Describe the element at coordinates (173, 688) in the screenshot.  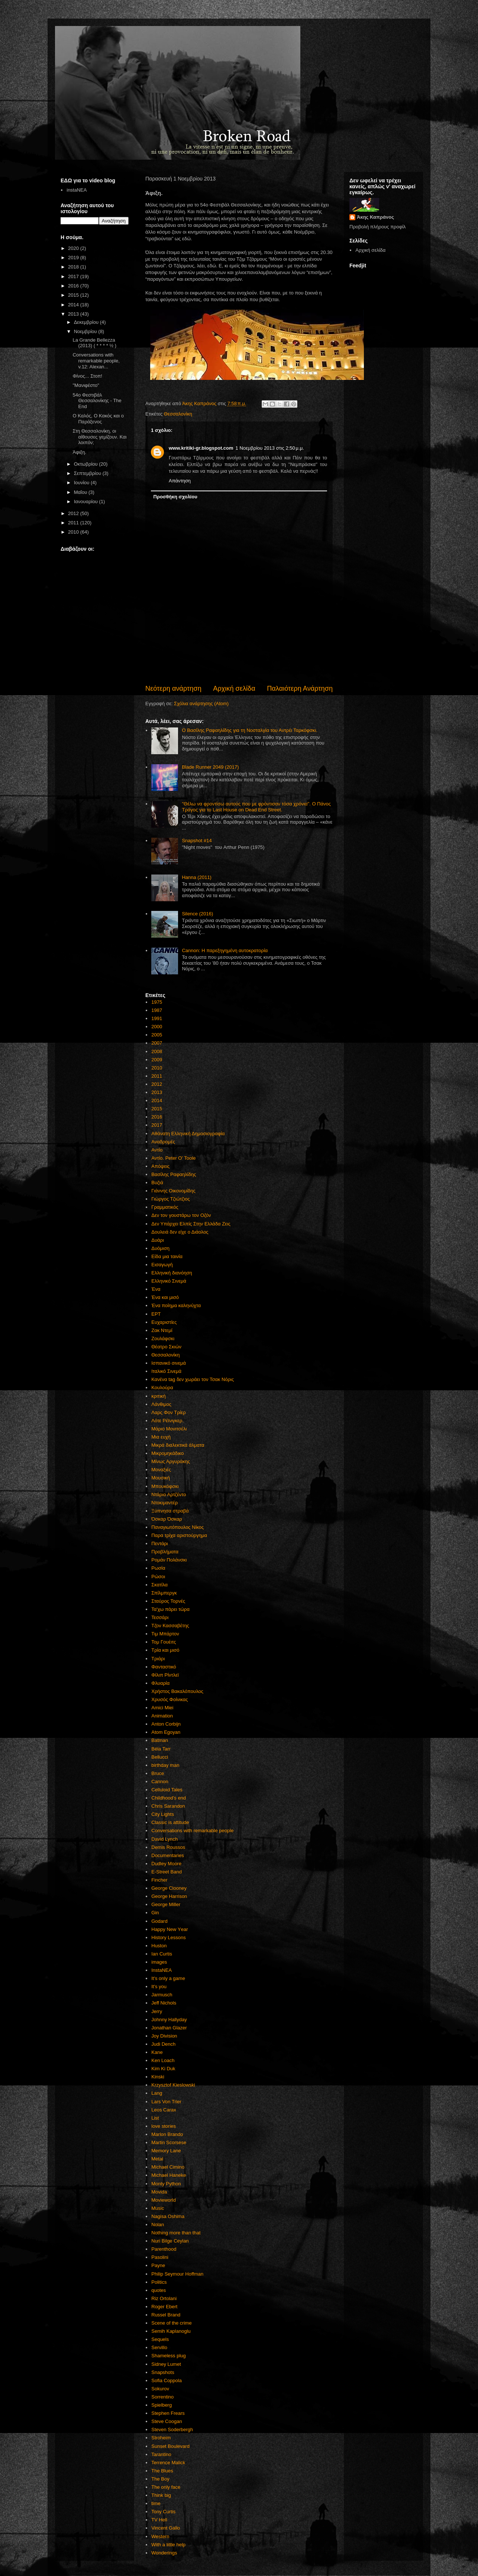
I see `Νεότερη ανάρτηση` at that location.